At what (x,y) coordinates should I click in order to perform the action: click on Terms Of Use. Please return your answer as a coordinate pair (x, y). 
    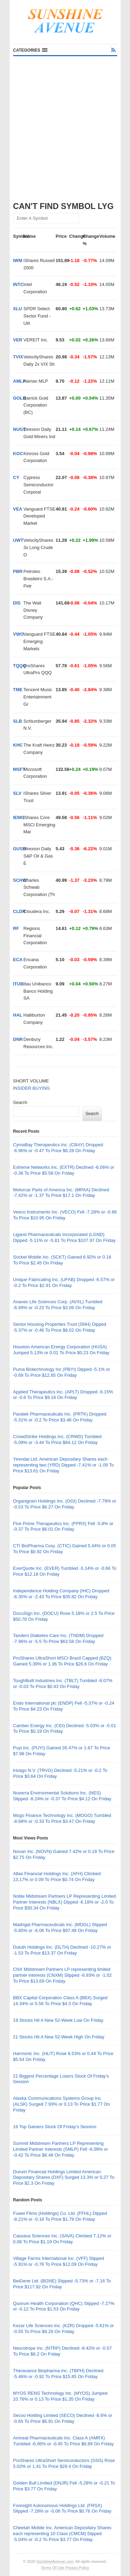
    Looking at the image, I should click on (52, 2568).